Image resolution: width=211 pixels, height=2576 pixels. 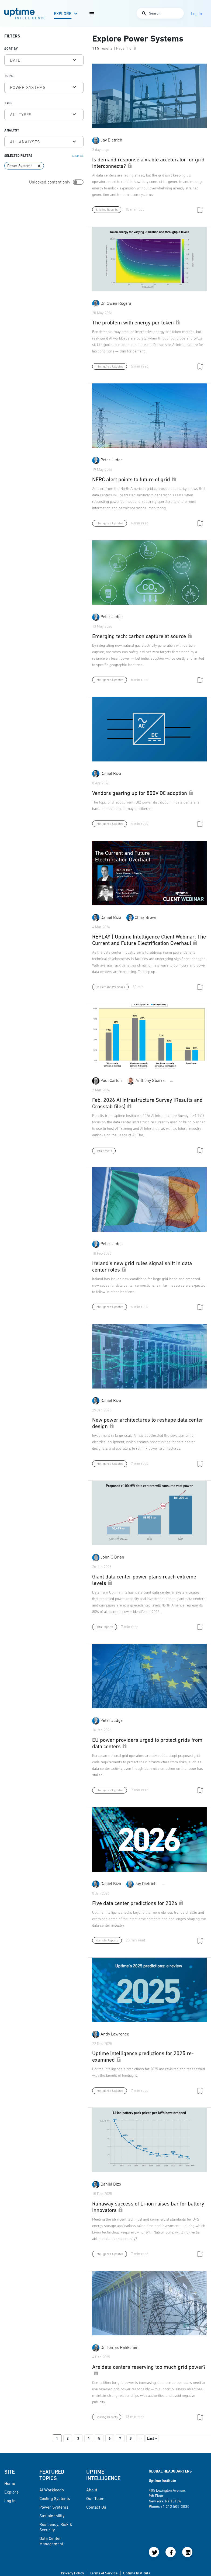 What do you see at coordinates (53, 2507) in the screenshot?
I see `Power Systems` at bounding box center [53, 2507].